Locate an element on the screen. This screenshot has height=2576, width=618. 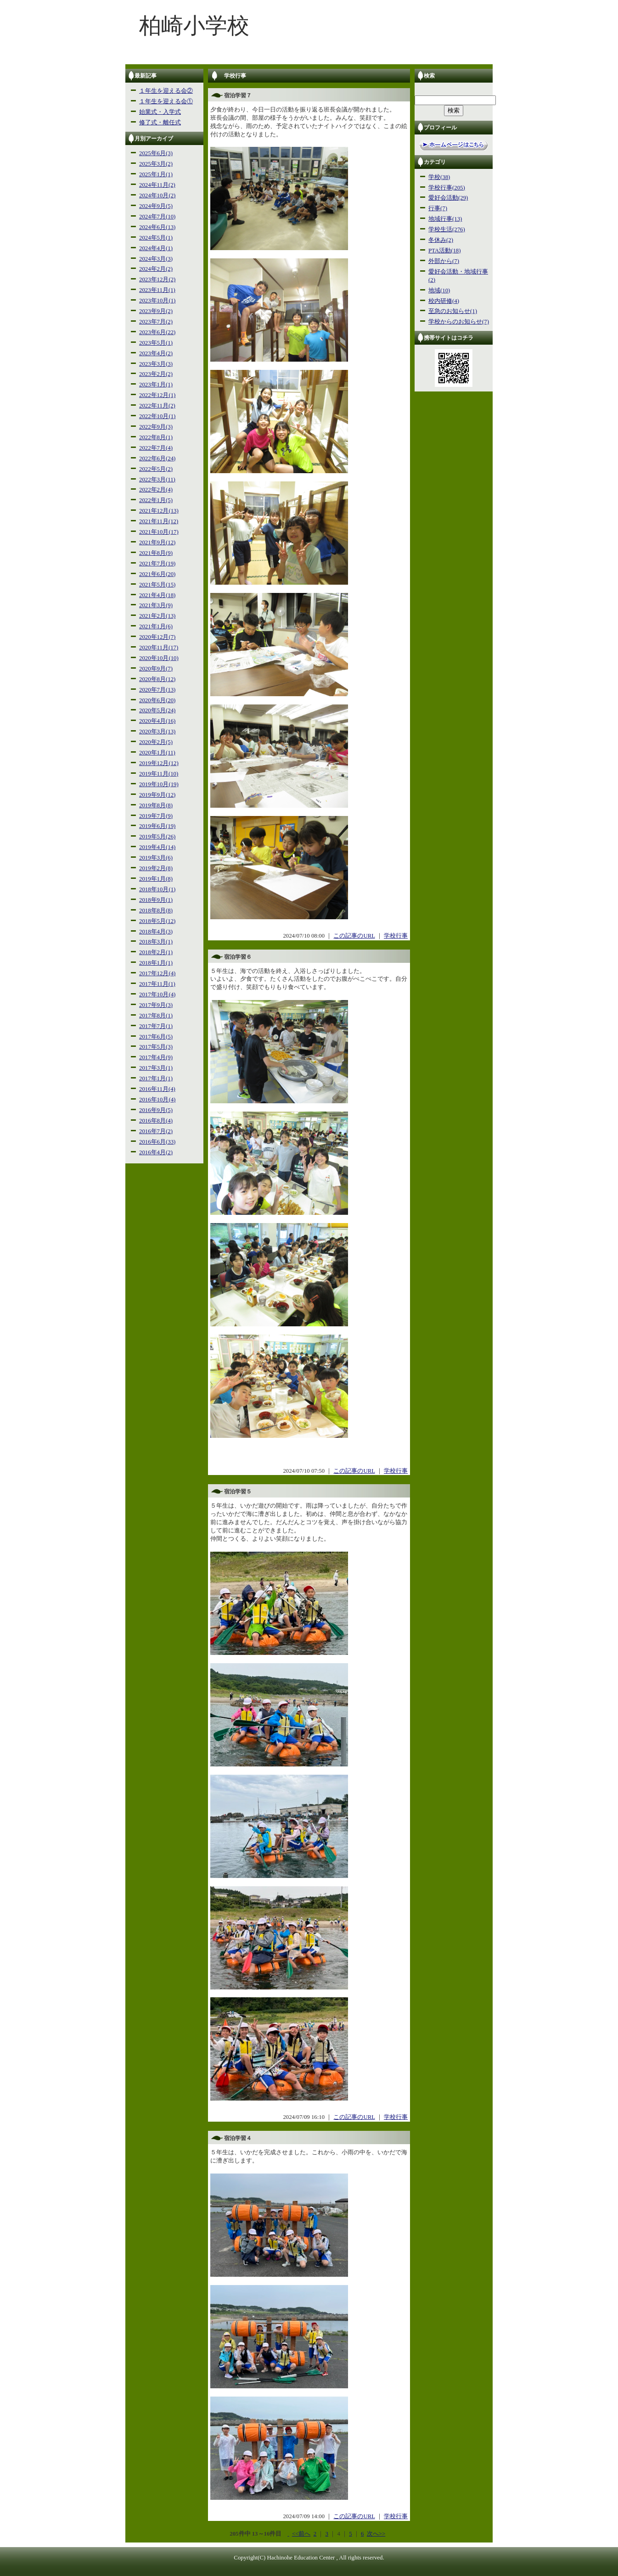
2018年2月(1) is located at coordinates (156, 952).